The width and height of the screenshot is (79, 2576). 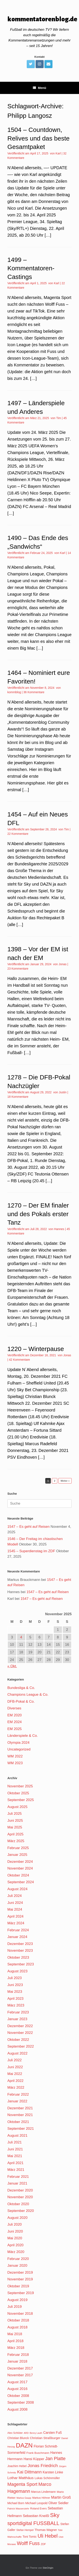 I want to click on Diverses, so click(x=14, y=1708).